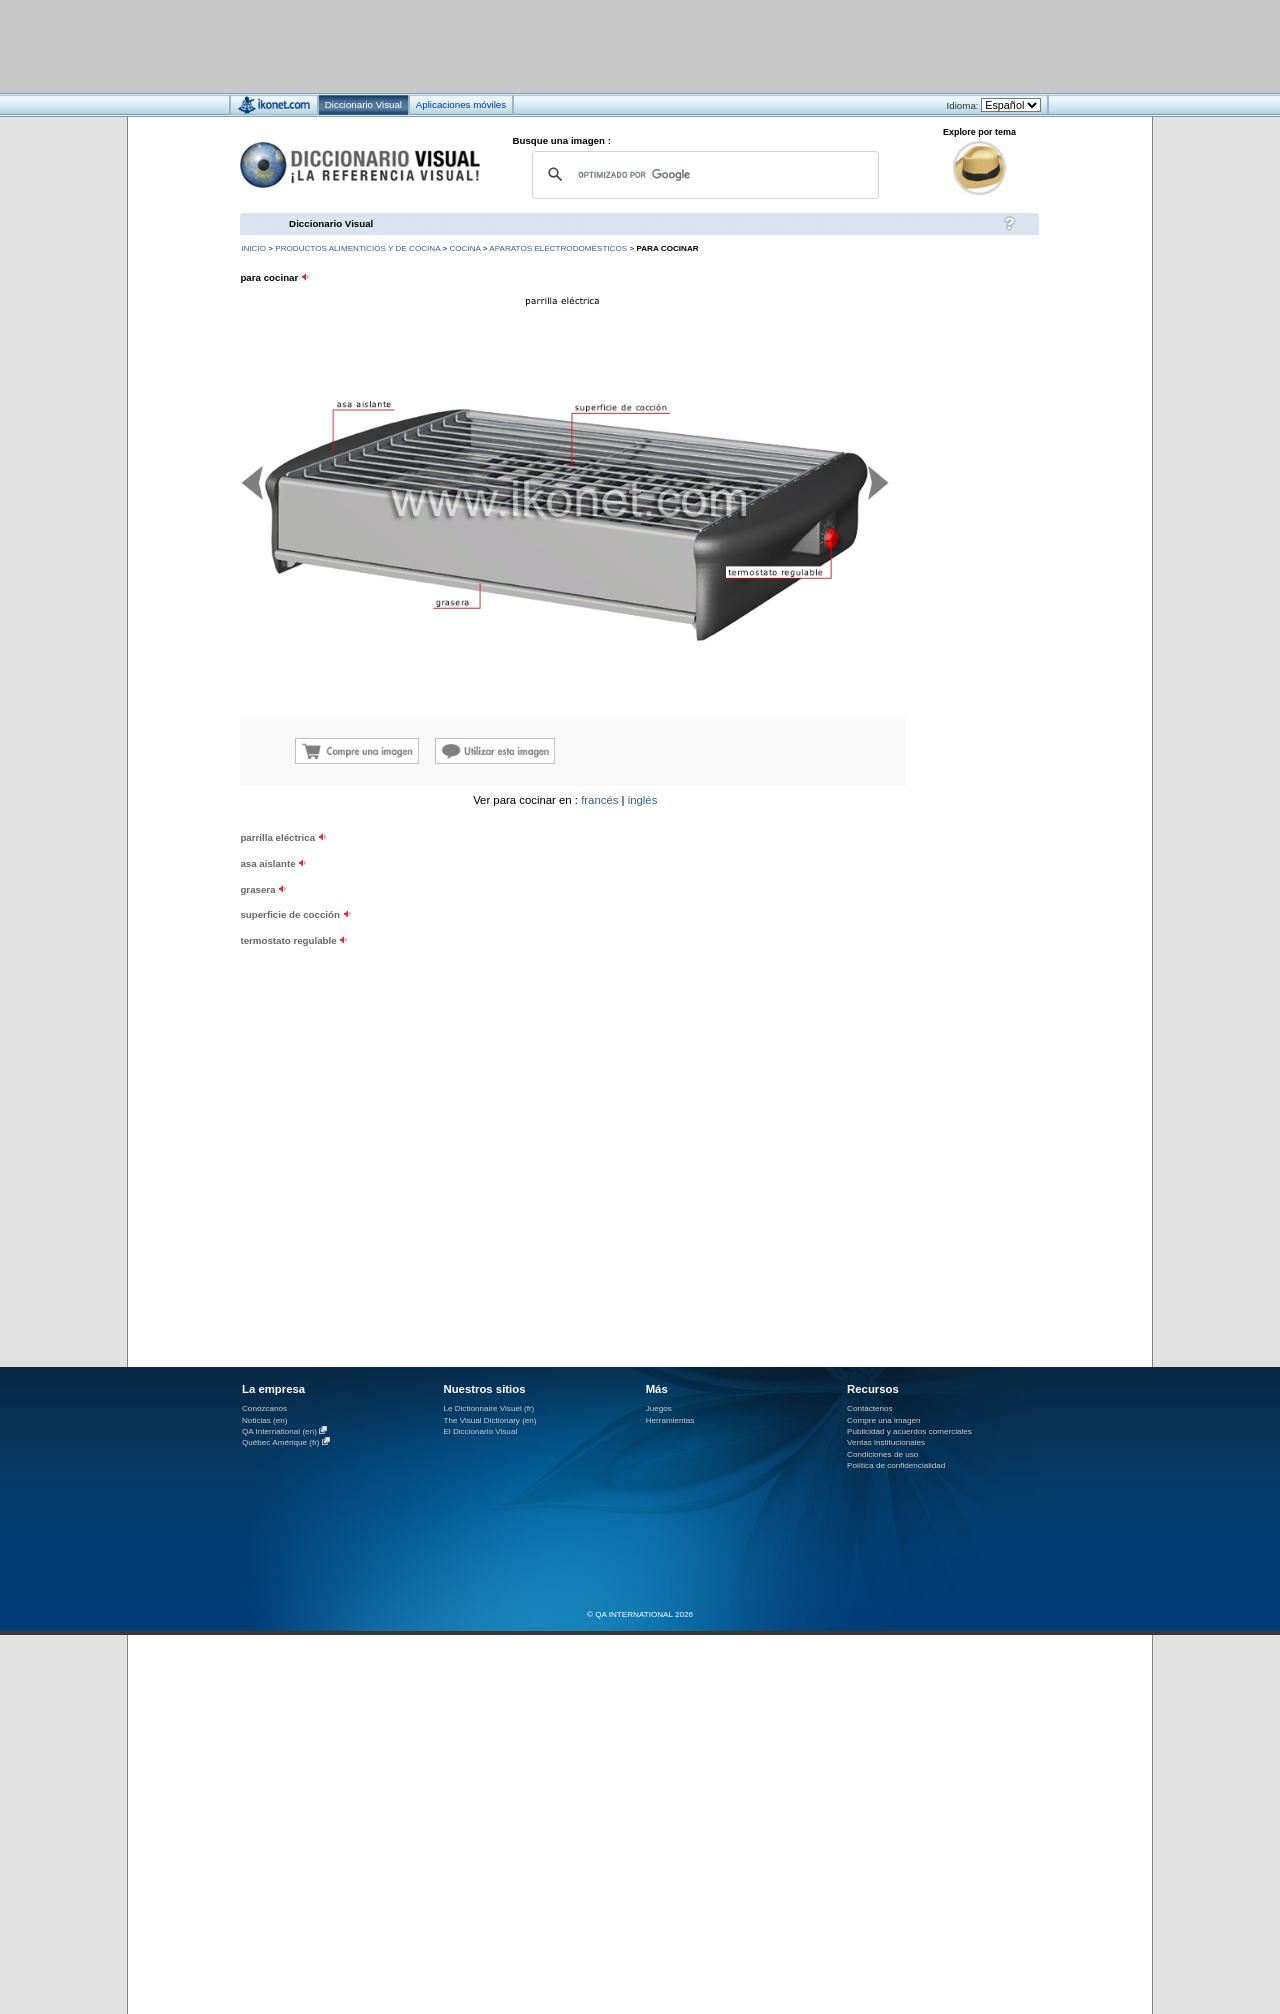  What do you see at coordinates (331, 223) in the screenshot?
I see `Diccionario Visual` at bounding box center [331, 223].